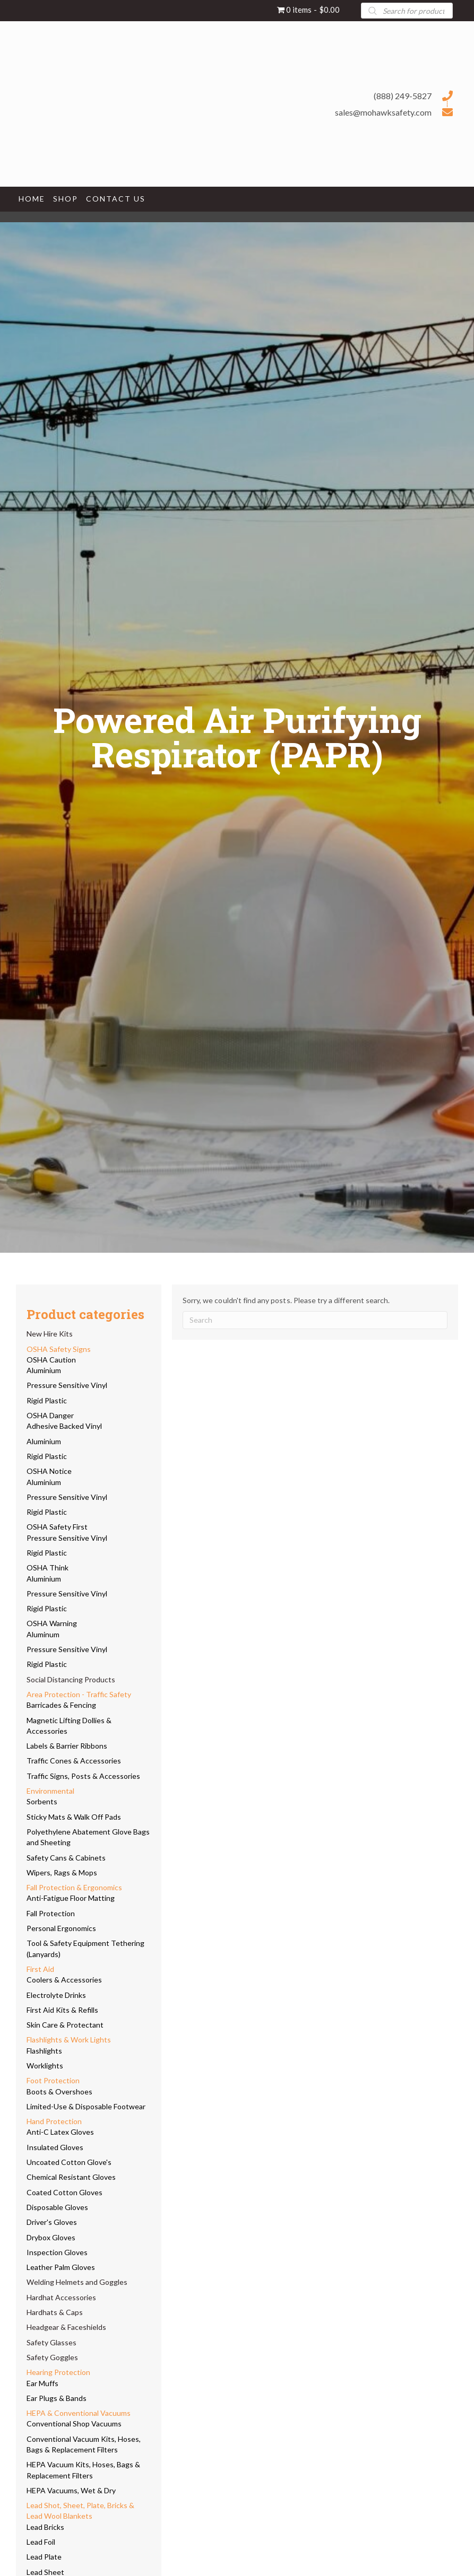  Describe the element at coordinates (54, 2121) in the screenshot. I see `Hand Protection` at that location.